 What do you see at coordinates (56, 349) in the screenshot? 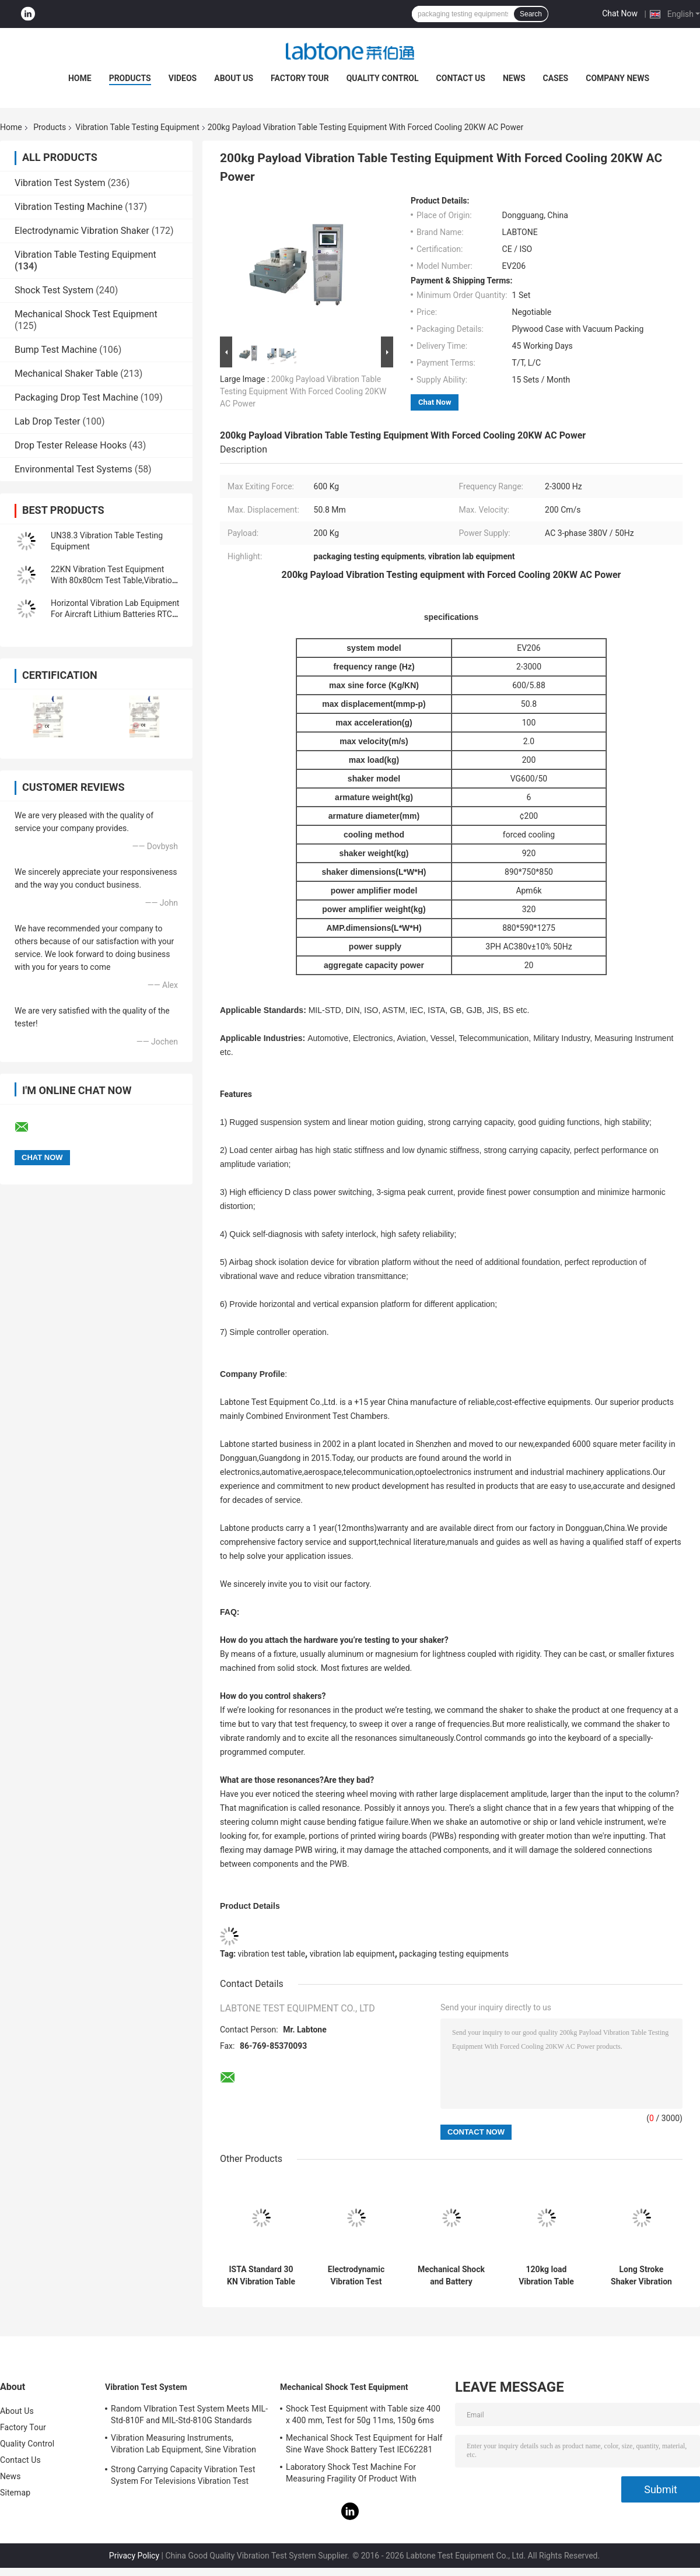
I see `Bump Test Machine` at bounding box center [56, 349].